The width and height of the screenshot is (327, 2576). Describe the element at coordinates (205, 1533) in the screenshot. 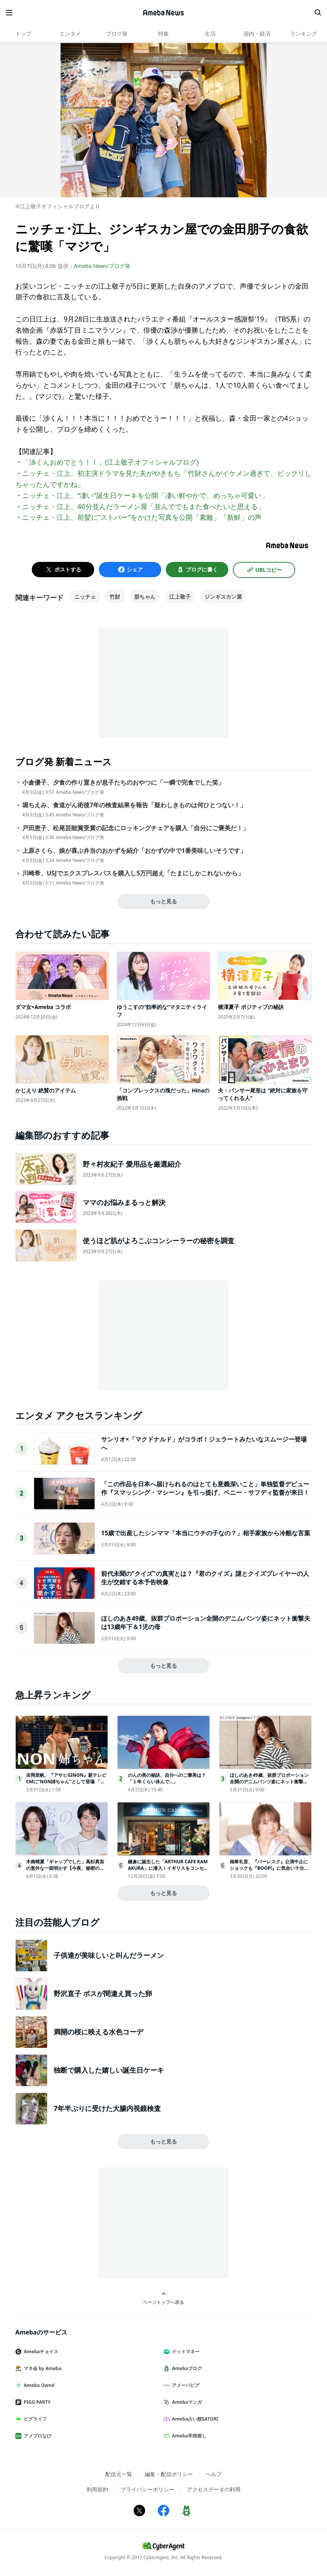

I see `15歳で出産したシンママ「本当にウチの子なの？」相手家族から冷酷な言葉` at that location.